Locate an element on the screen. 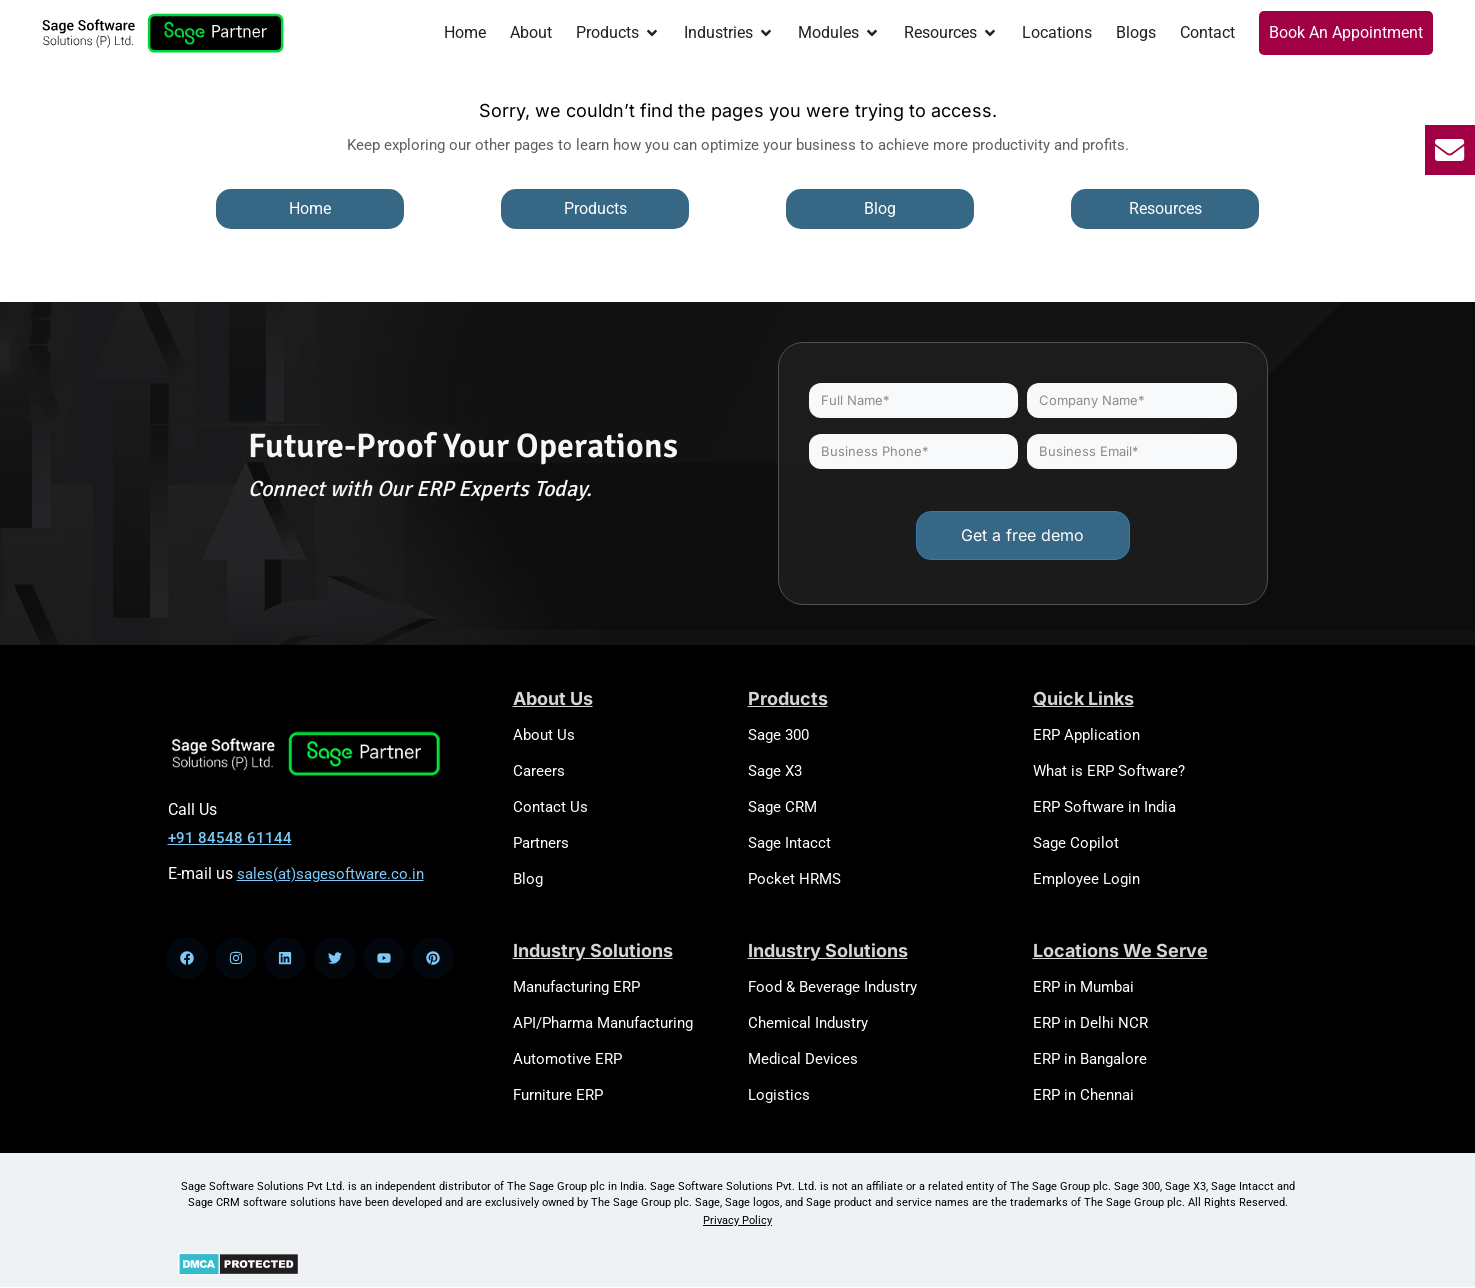 This screenshot has width=1475, height=1288. Chemical Industry is located at coordinates (808, 1023).